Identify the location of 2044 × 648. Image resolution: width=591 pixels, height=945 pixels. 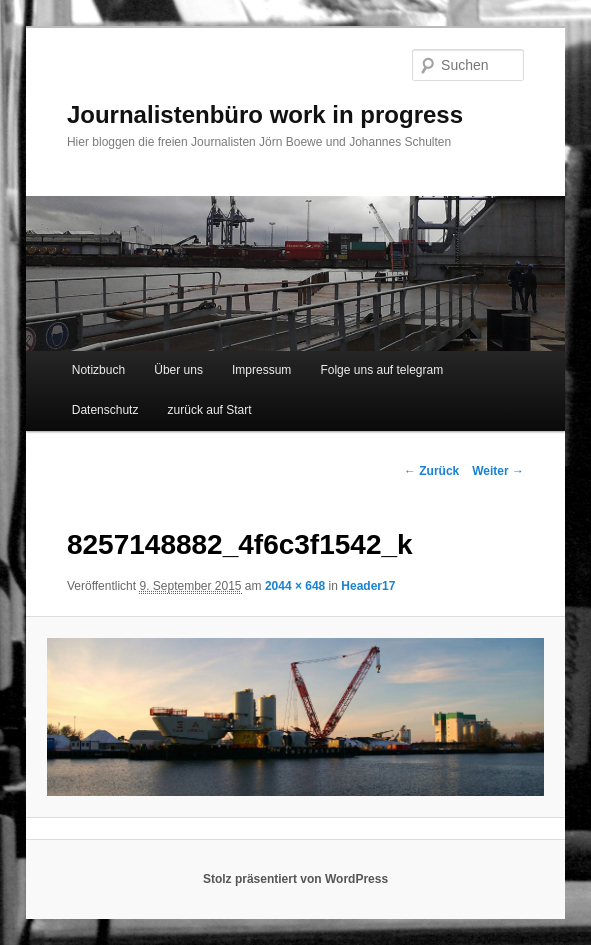
(295, 586).